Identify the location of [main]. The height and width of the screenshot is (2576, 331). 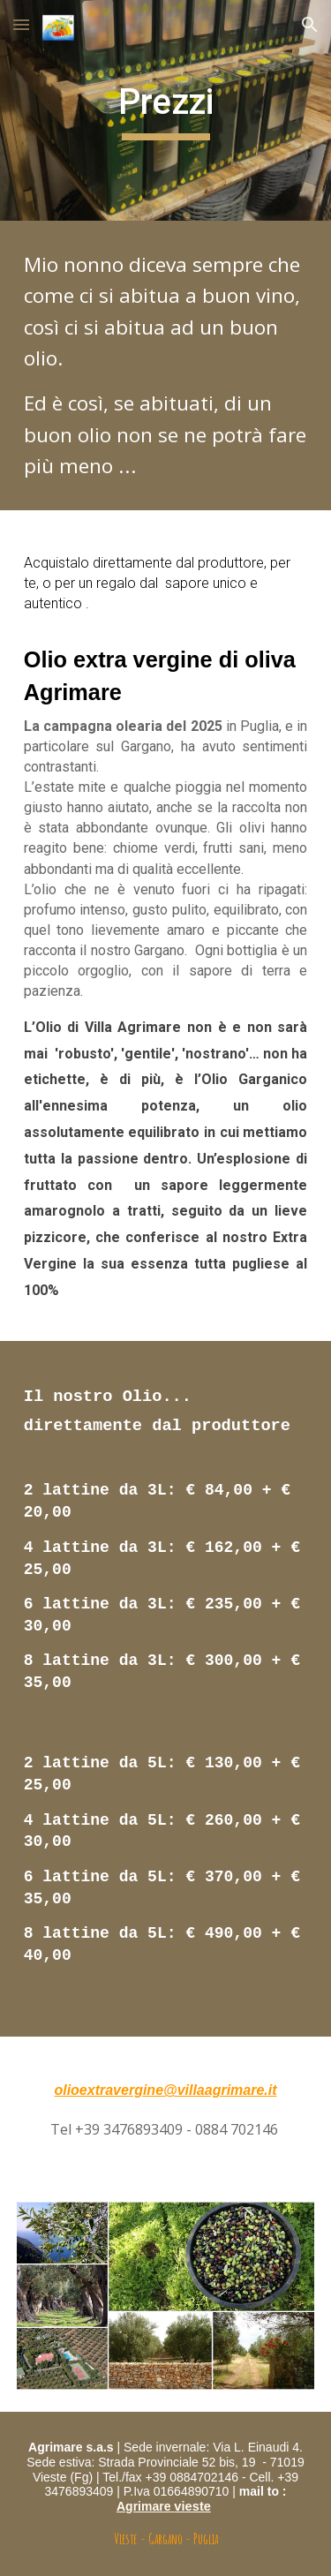
(166, 110).